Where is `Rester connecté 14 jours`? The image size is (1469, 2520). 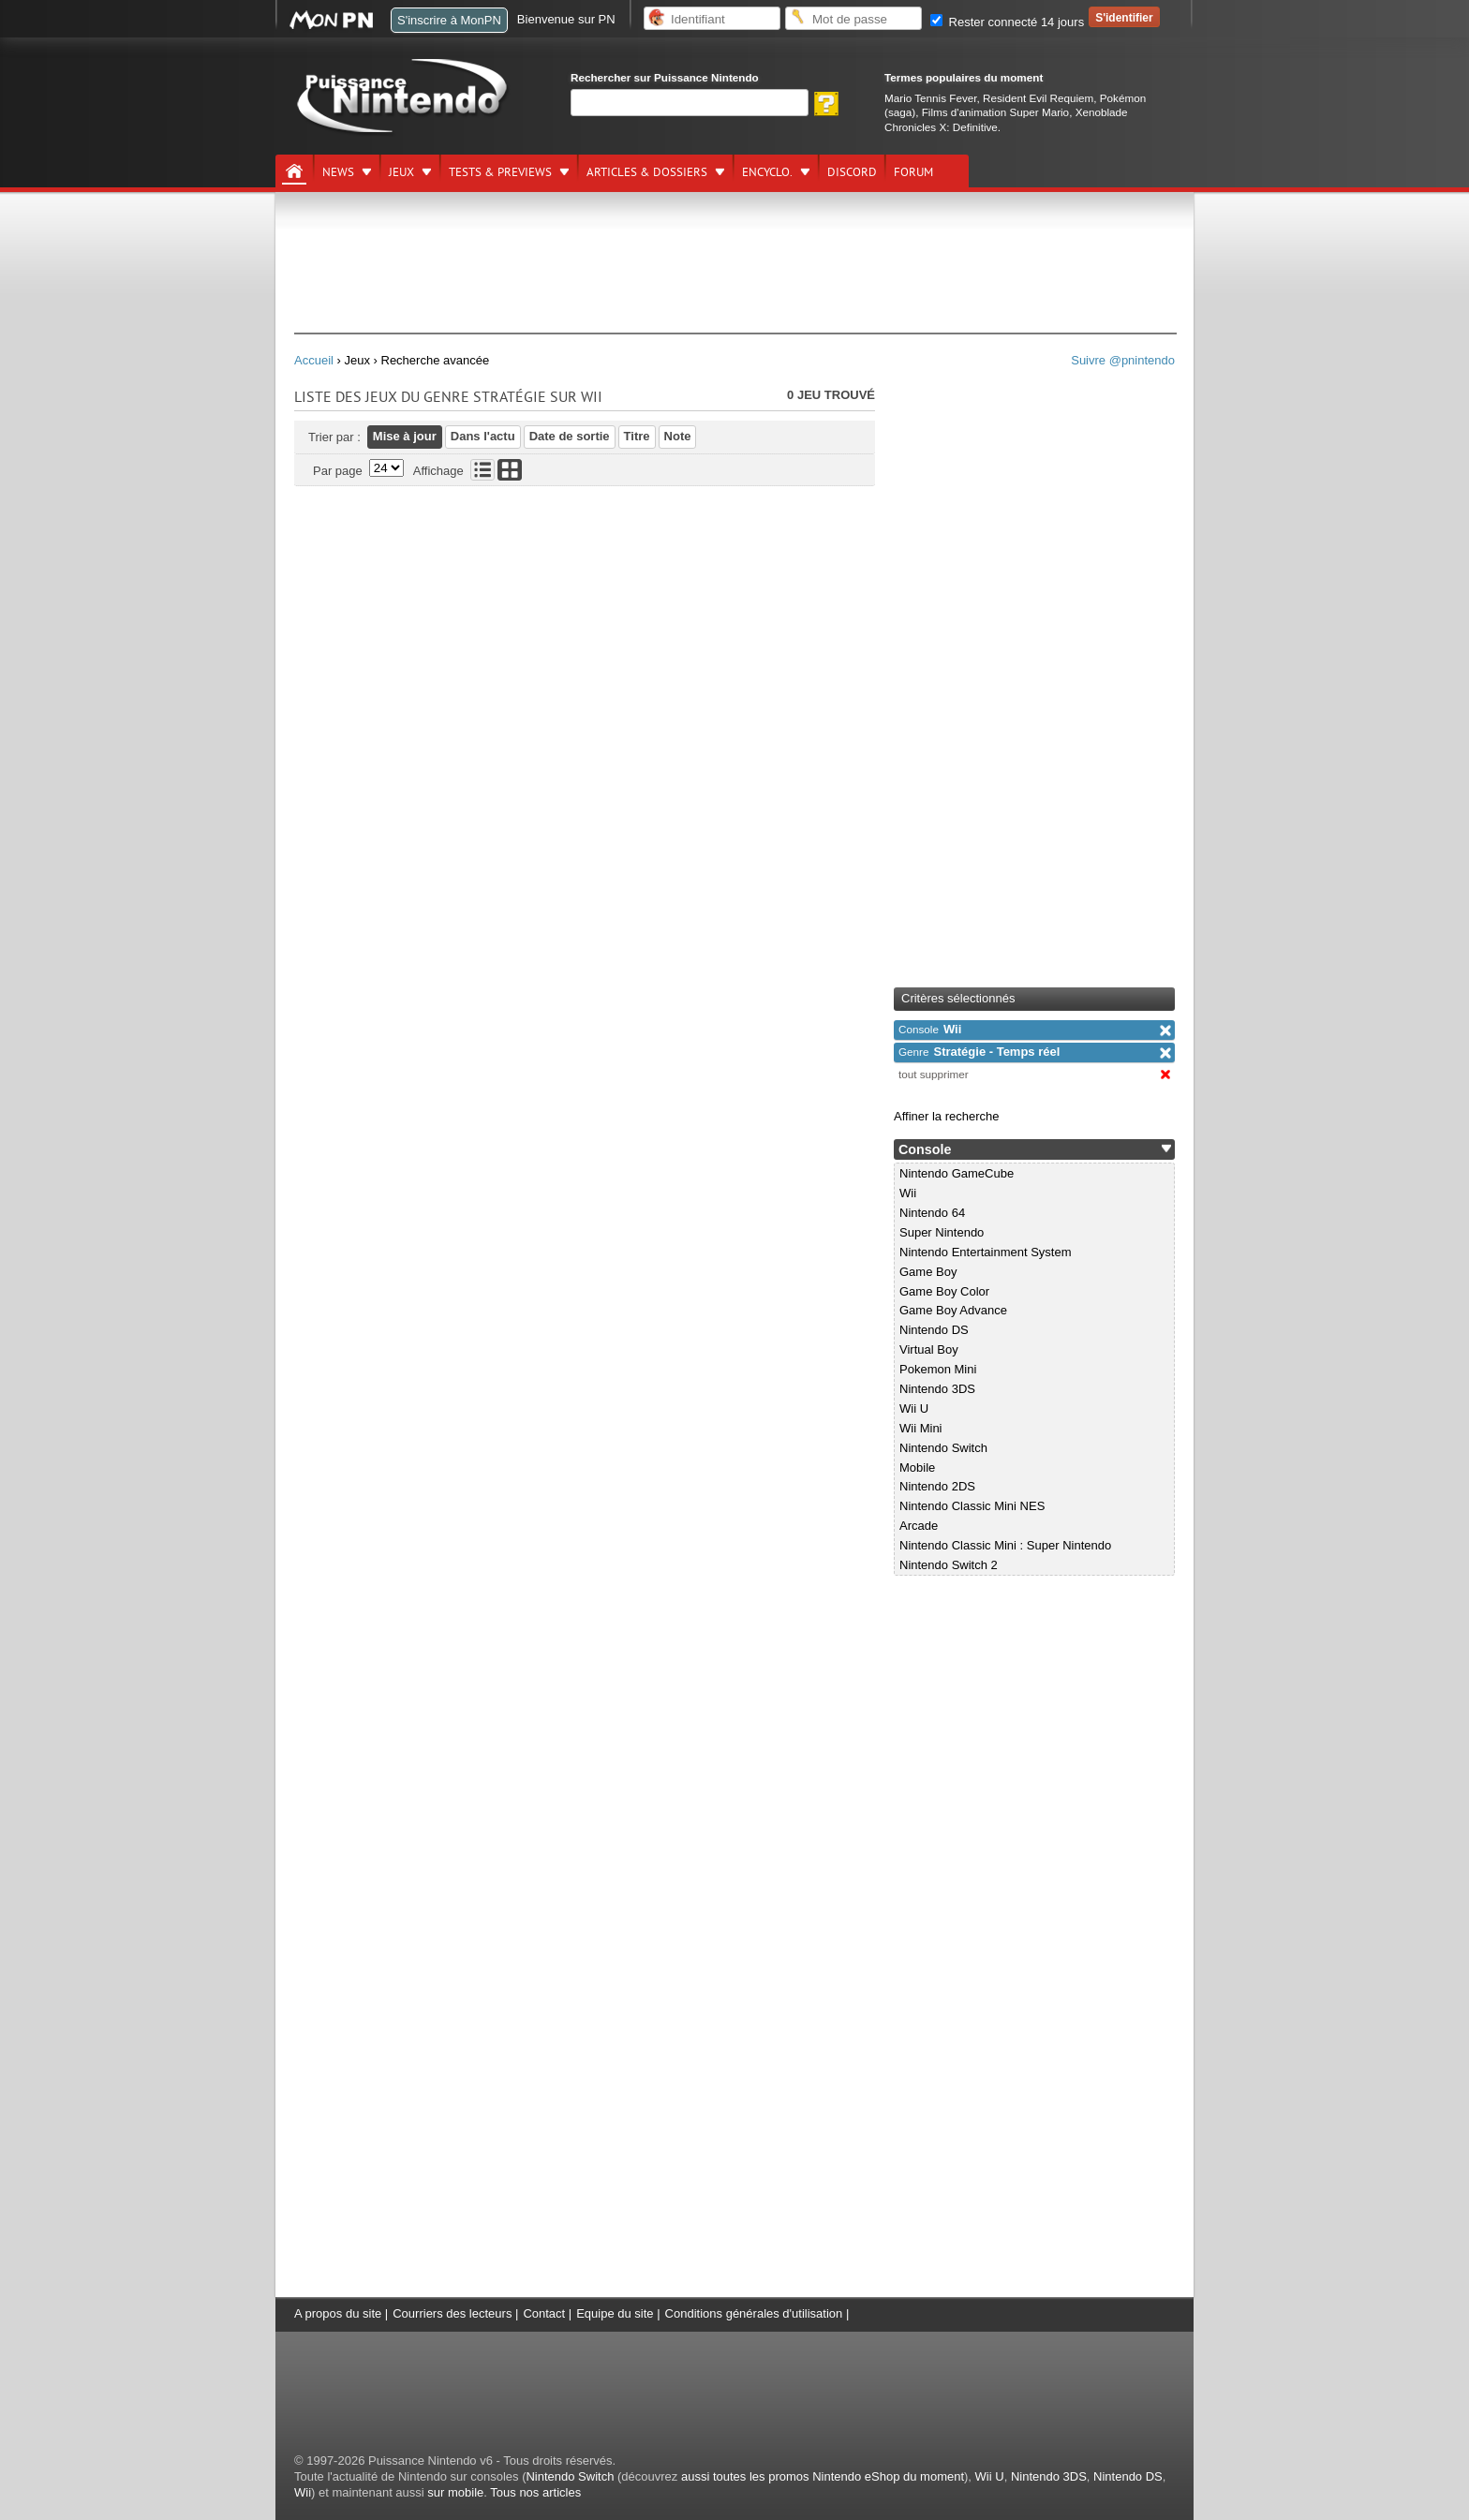 Rester connecté 14 jours is located at coordinates (1007, 22).